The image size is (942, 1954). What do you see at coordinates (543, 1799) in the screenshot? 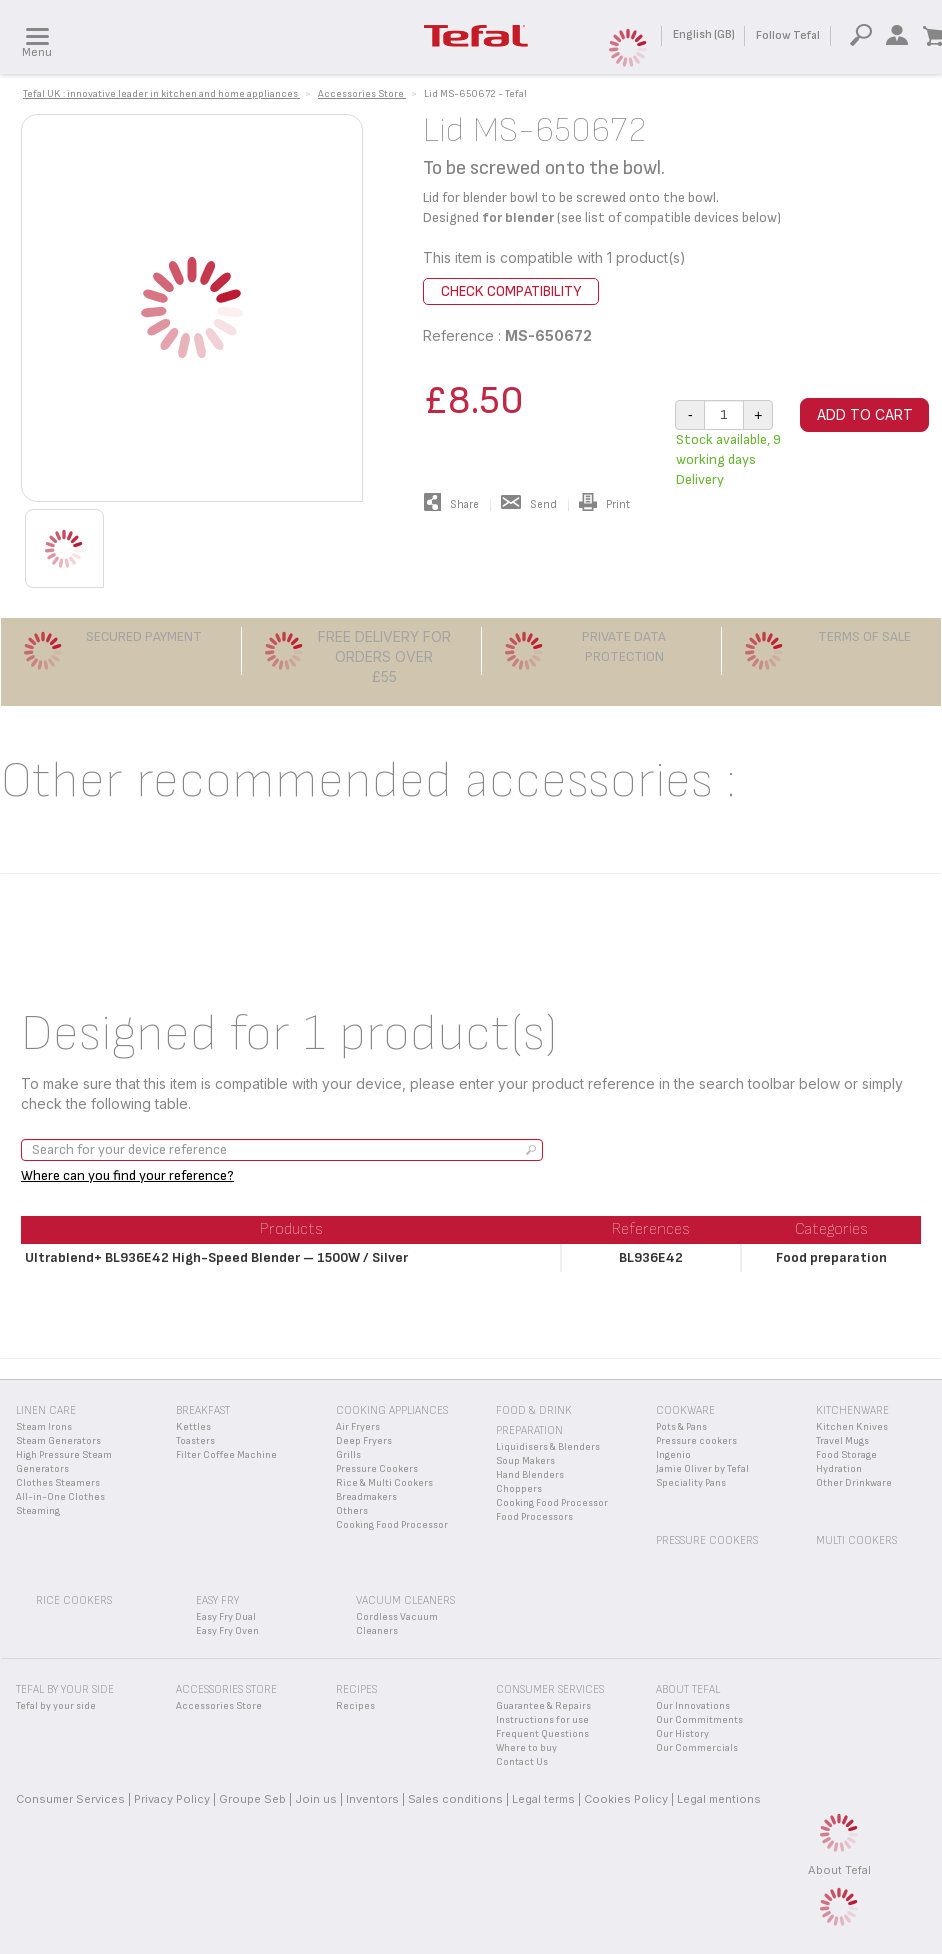
I see `Legal terms` at bounding box center [543, 1799].